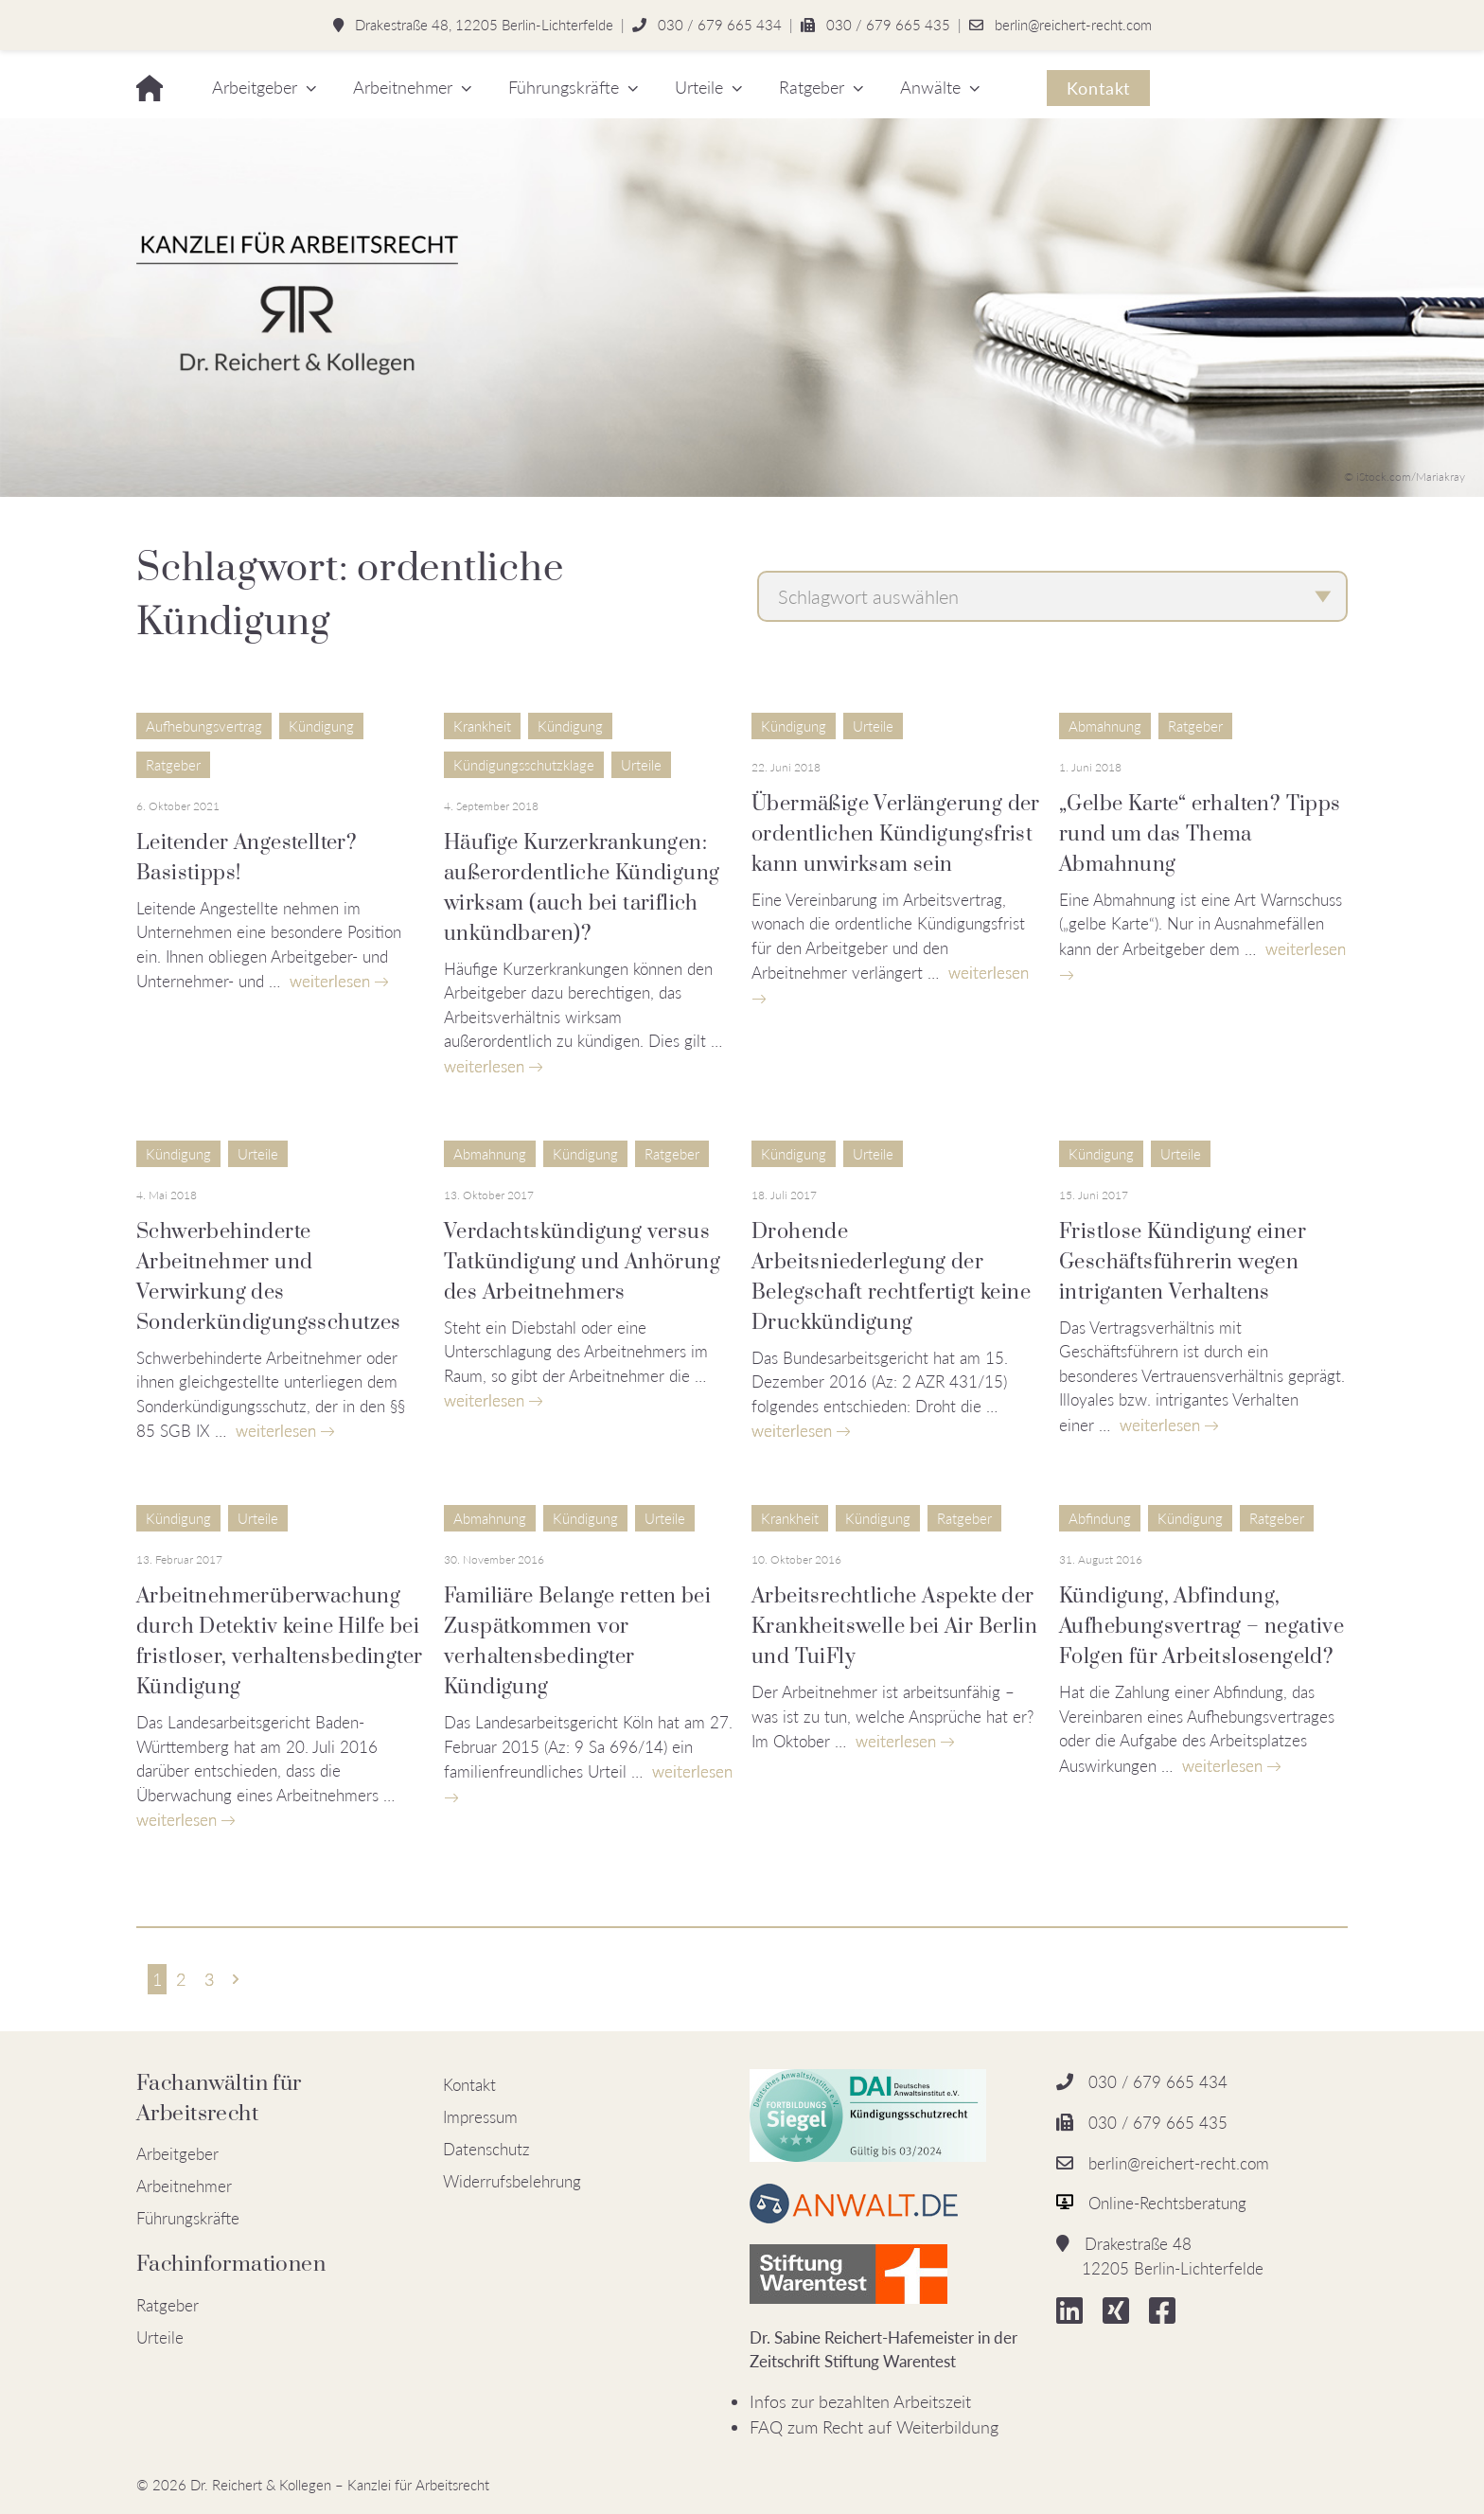 This screenshot has width=1484, height=2514. I want to click on Abmahnung, so click(1105, 726).